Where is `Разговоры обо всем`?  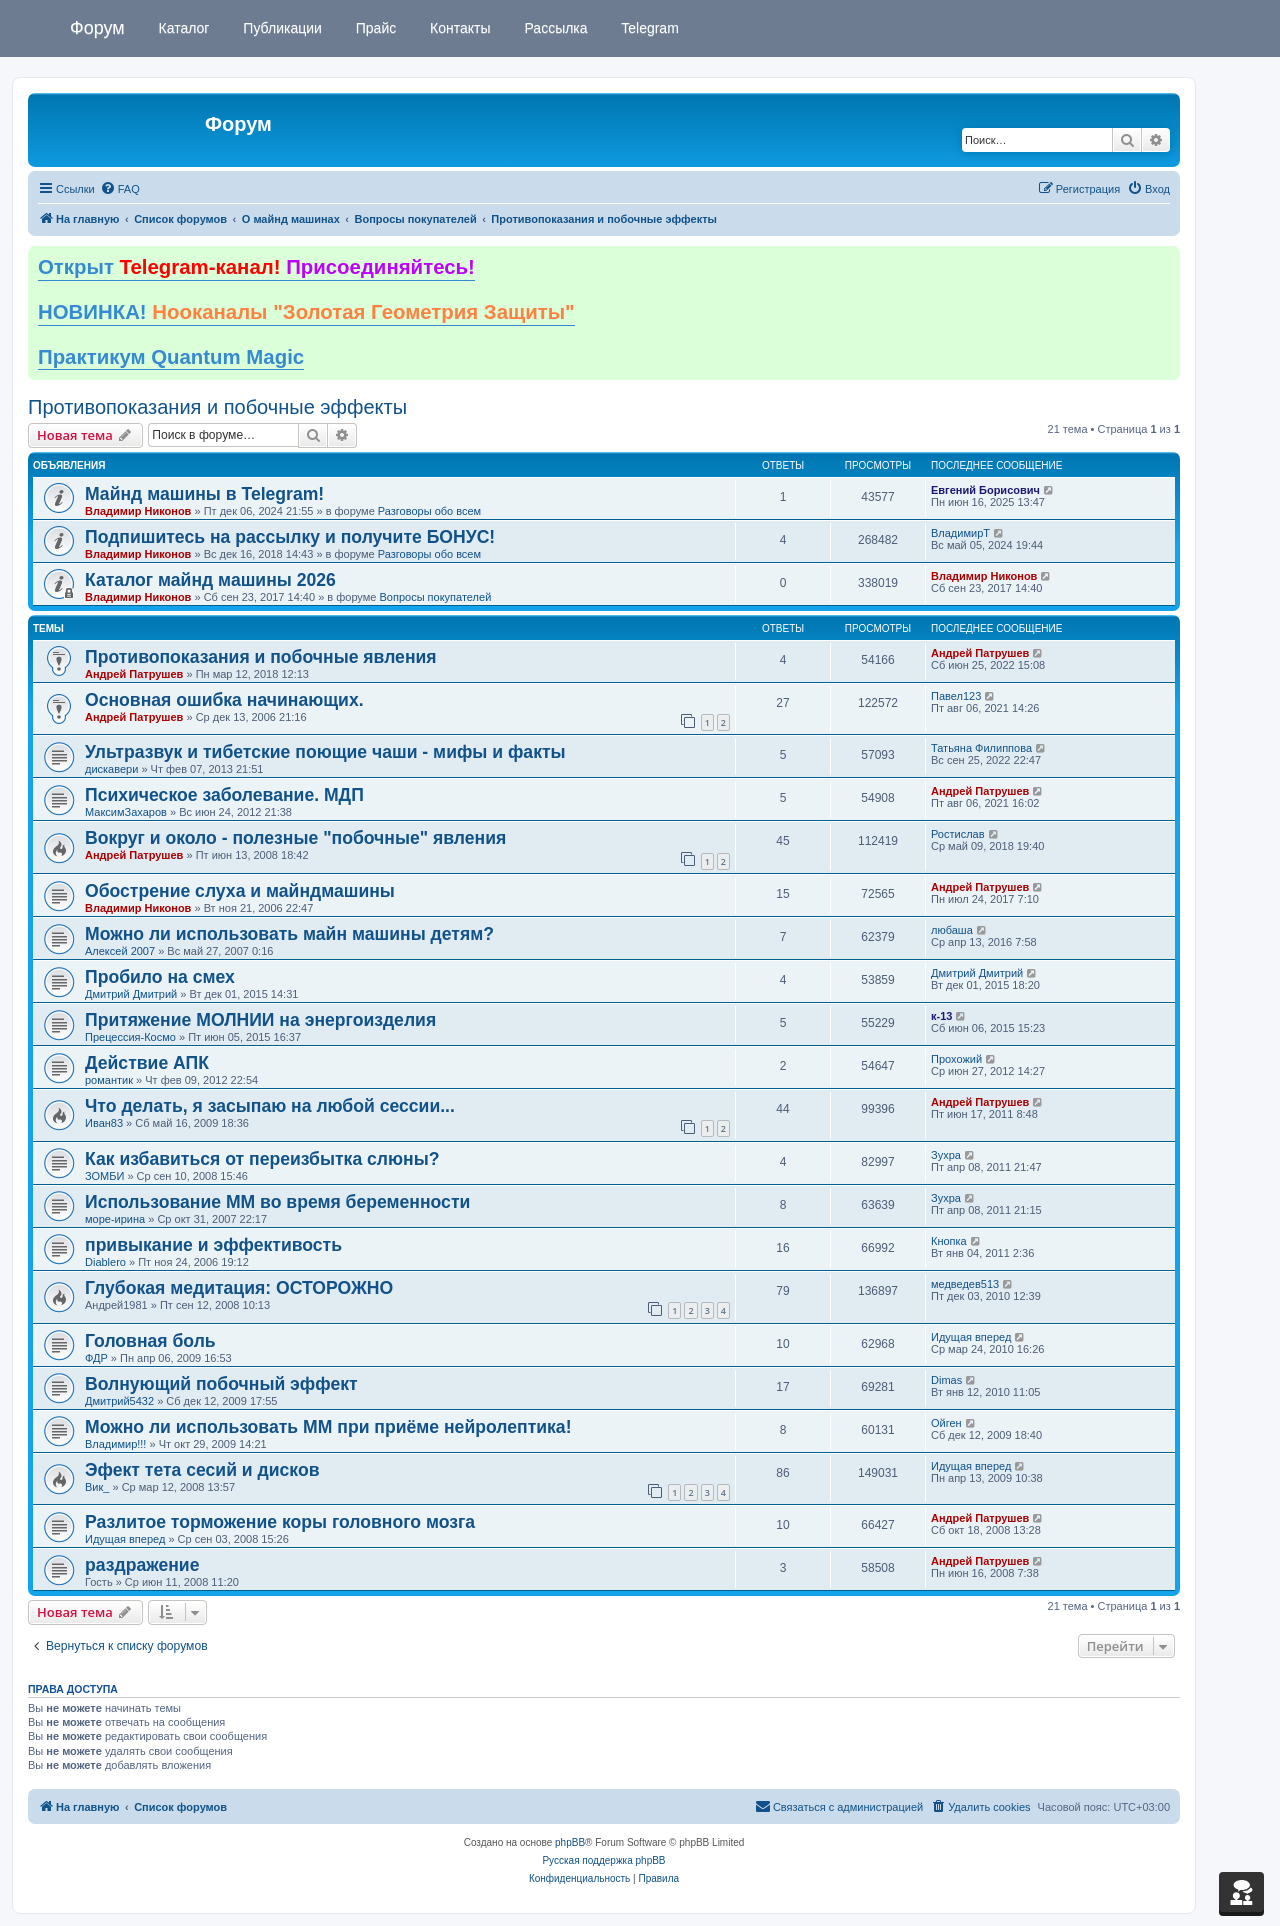 Разговоры обо всем is located at coordinates (429, 511).